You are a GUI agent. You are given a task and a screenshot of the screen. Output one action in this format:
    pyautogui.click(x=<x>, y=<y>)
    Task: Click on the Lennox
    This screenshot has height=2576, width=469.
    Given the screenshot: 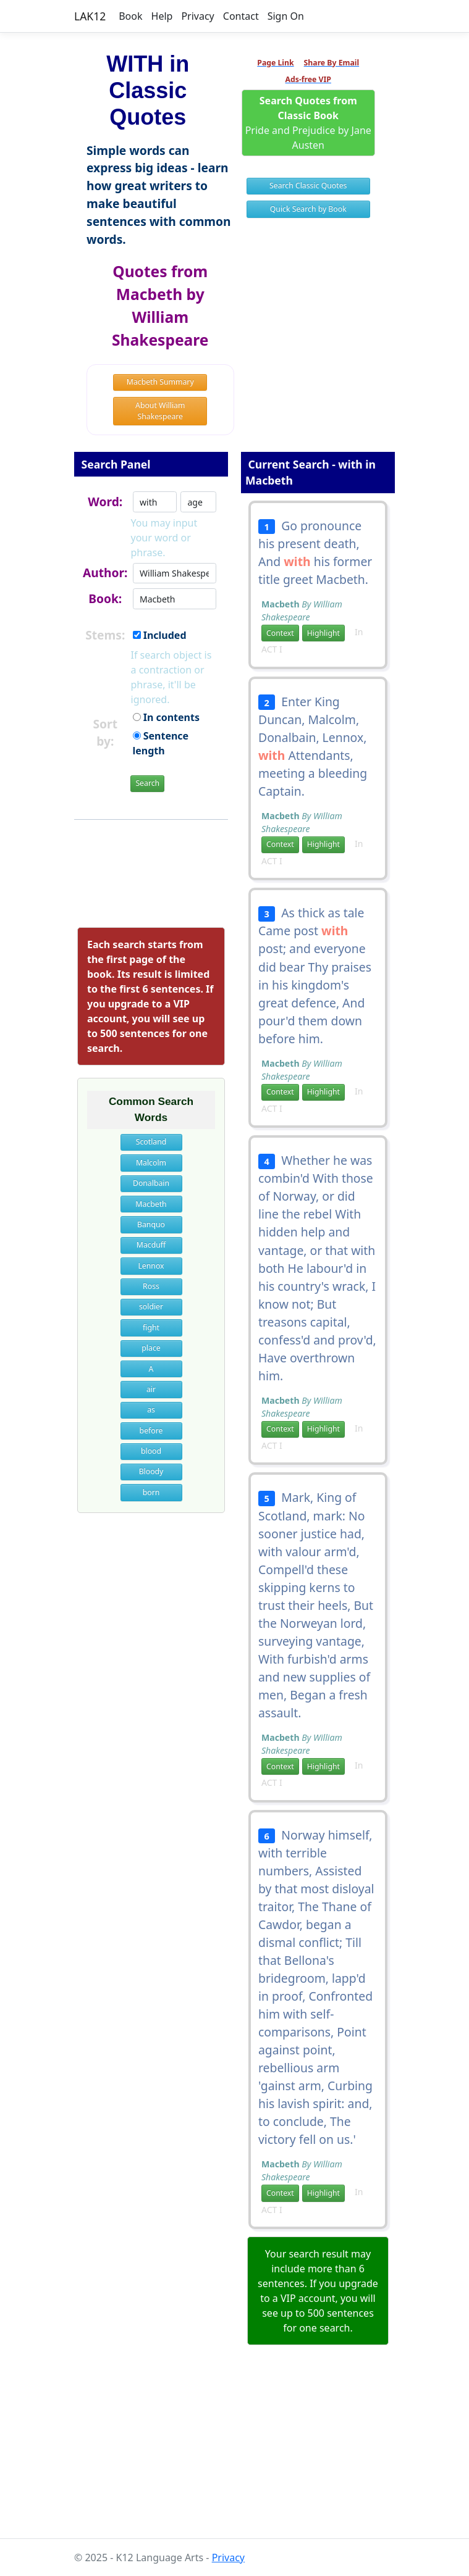 What is the action you would take?
    pyautogui.click(x=151, y=1266)
    